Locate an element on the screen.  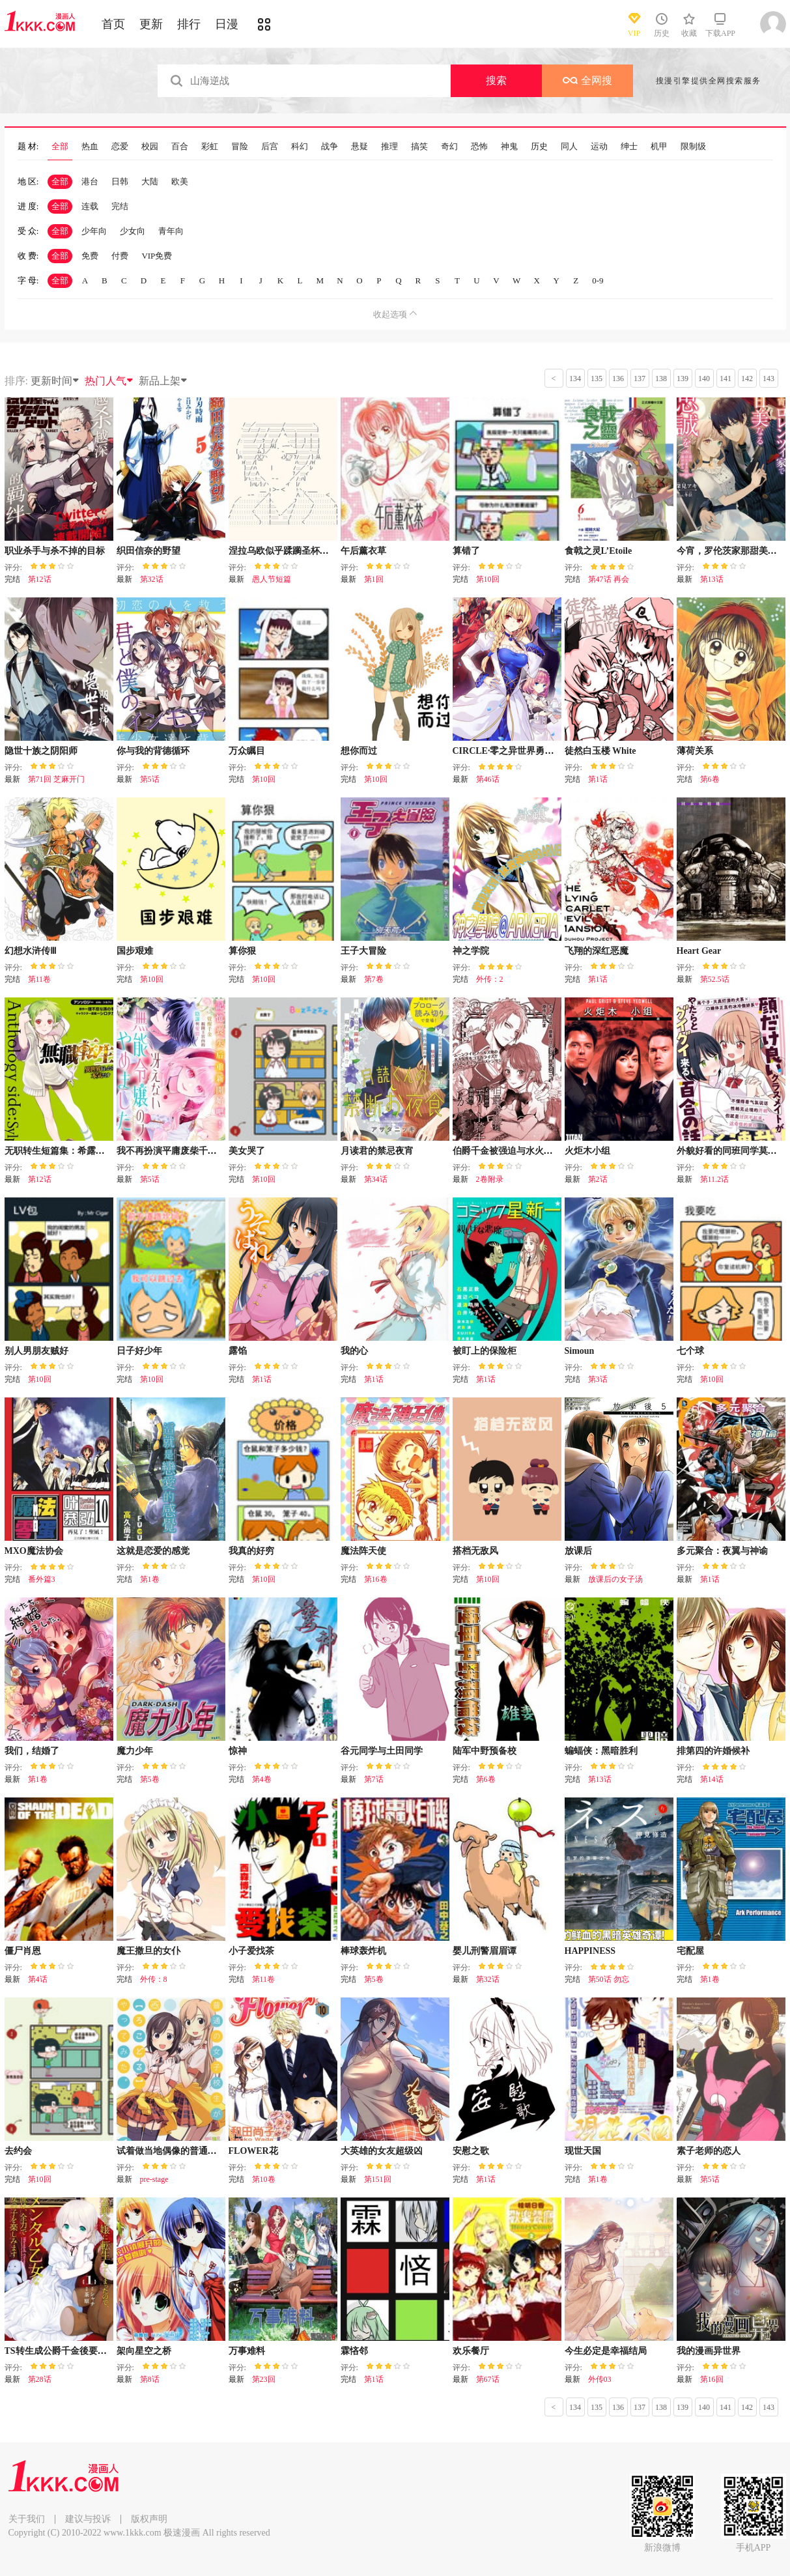
愚人节短篇 is located at coordinates (271, 579).